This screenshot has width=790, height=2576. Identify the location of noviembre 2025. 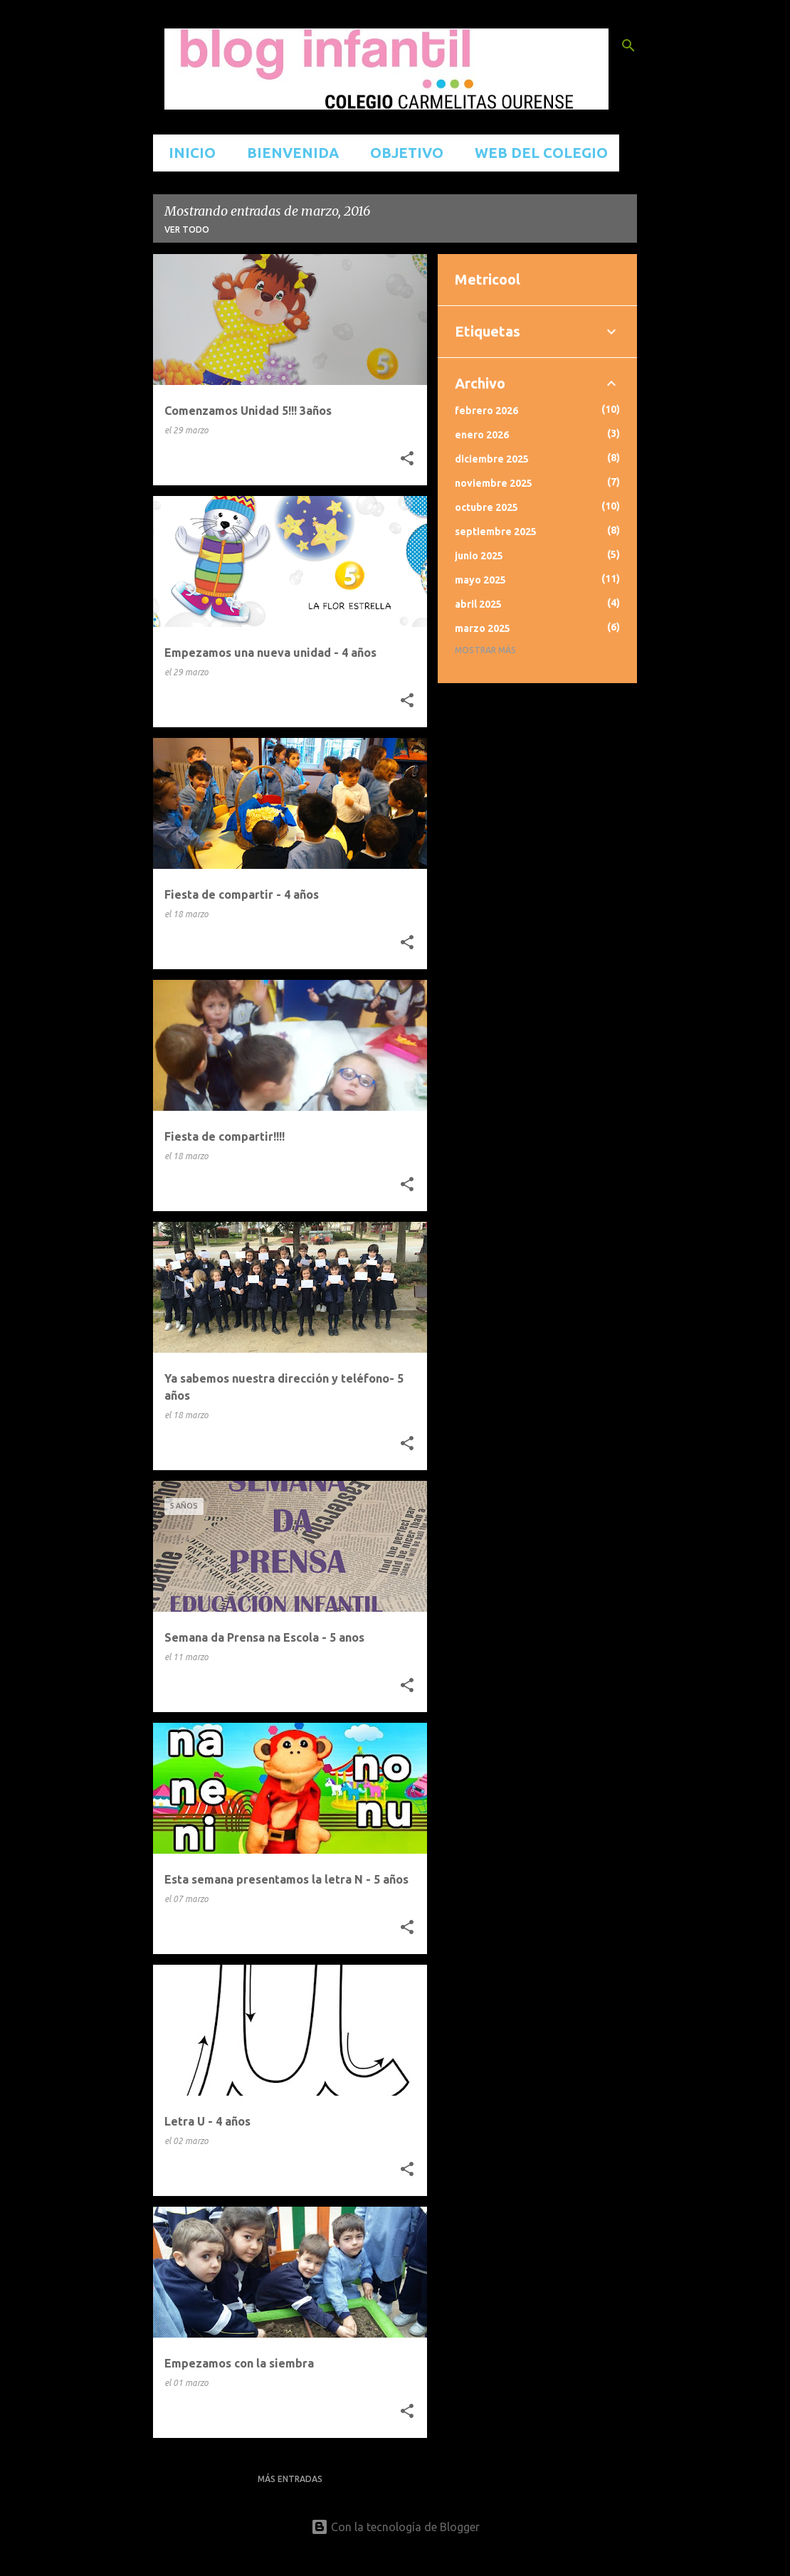
(493, 483).